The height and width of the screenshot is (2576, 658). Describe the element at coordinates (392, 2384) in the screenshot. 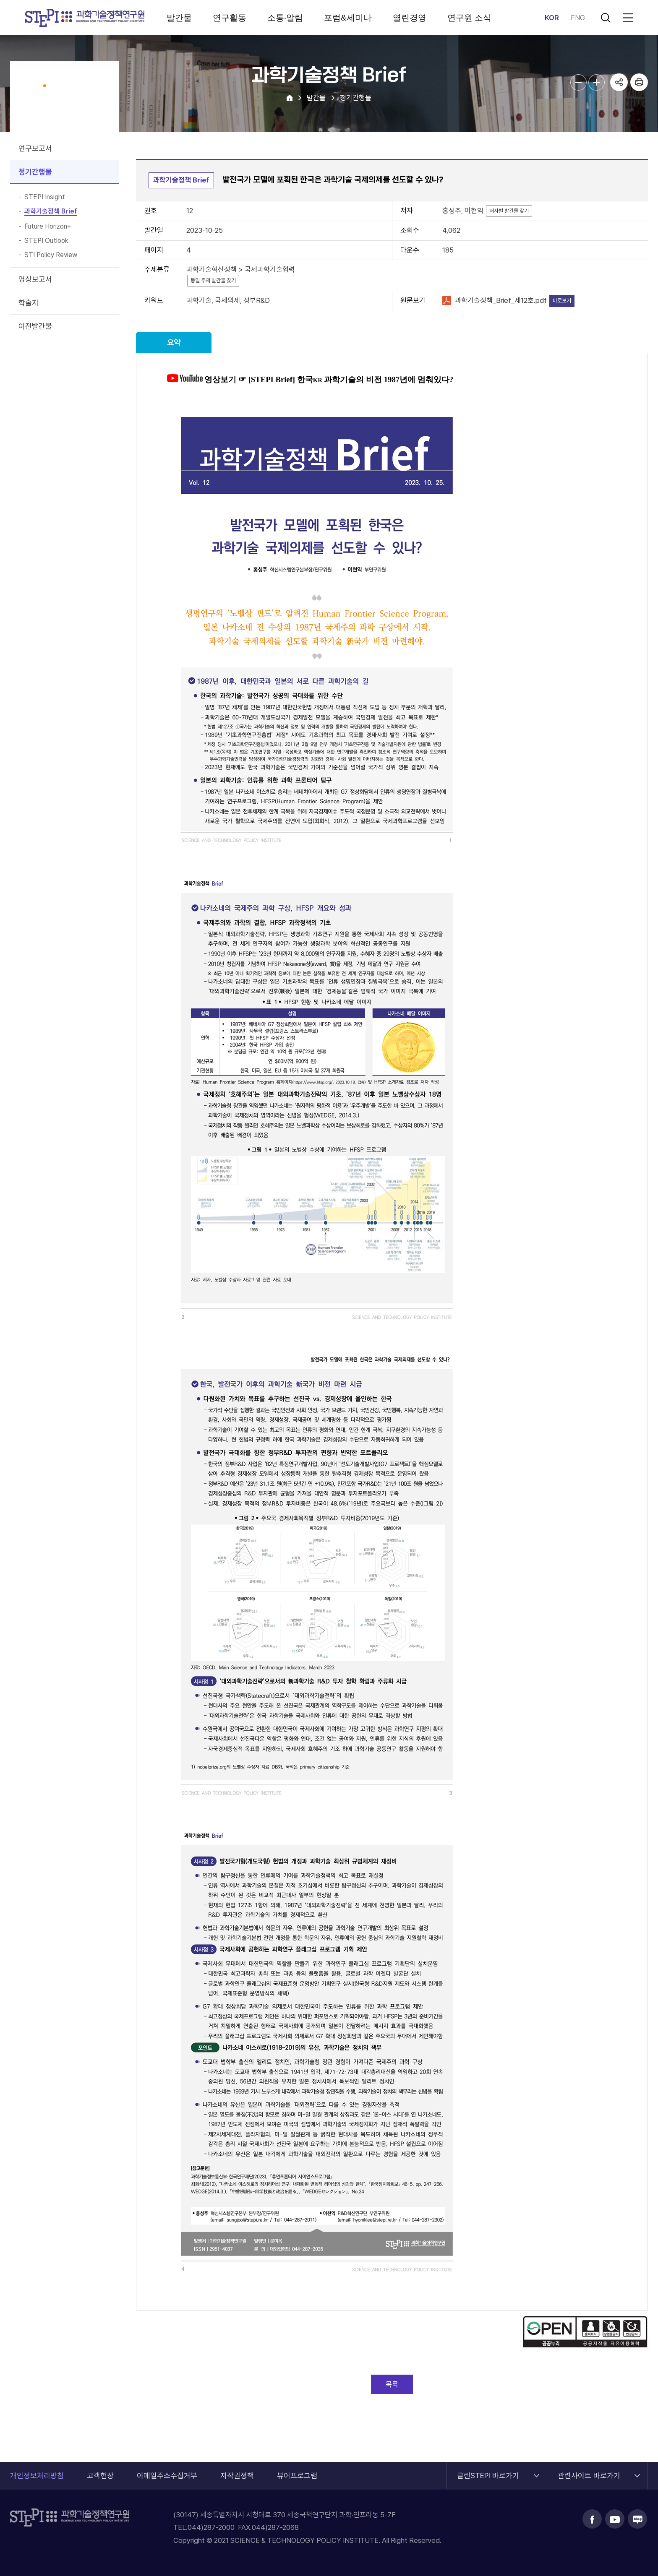

I see `목록` at that location.